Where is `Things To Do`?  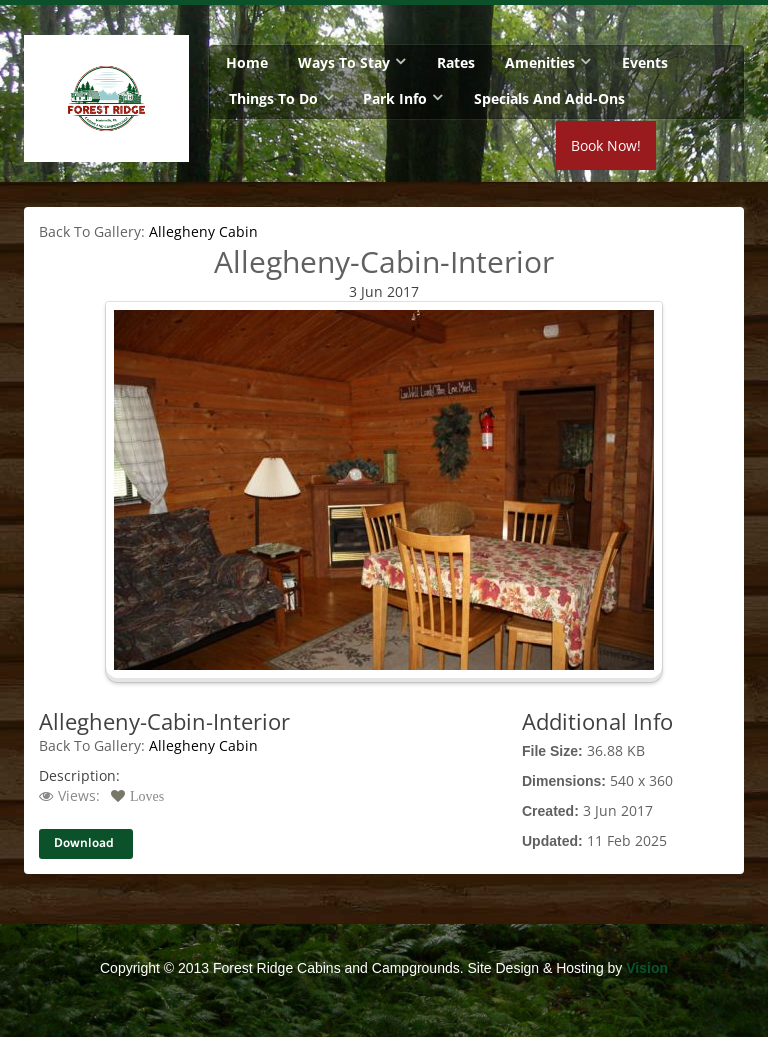 Things To Do is located at coordinates (273, 98).